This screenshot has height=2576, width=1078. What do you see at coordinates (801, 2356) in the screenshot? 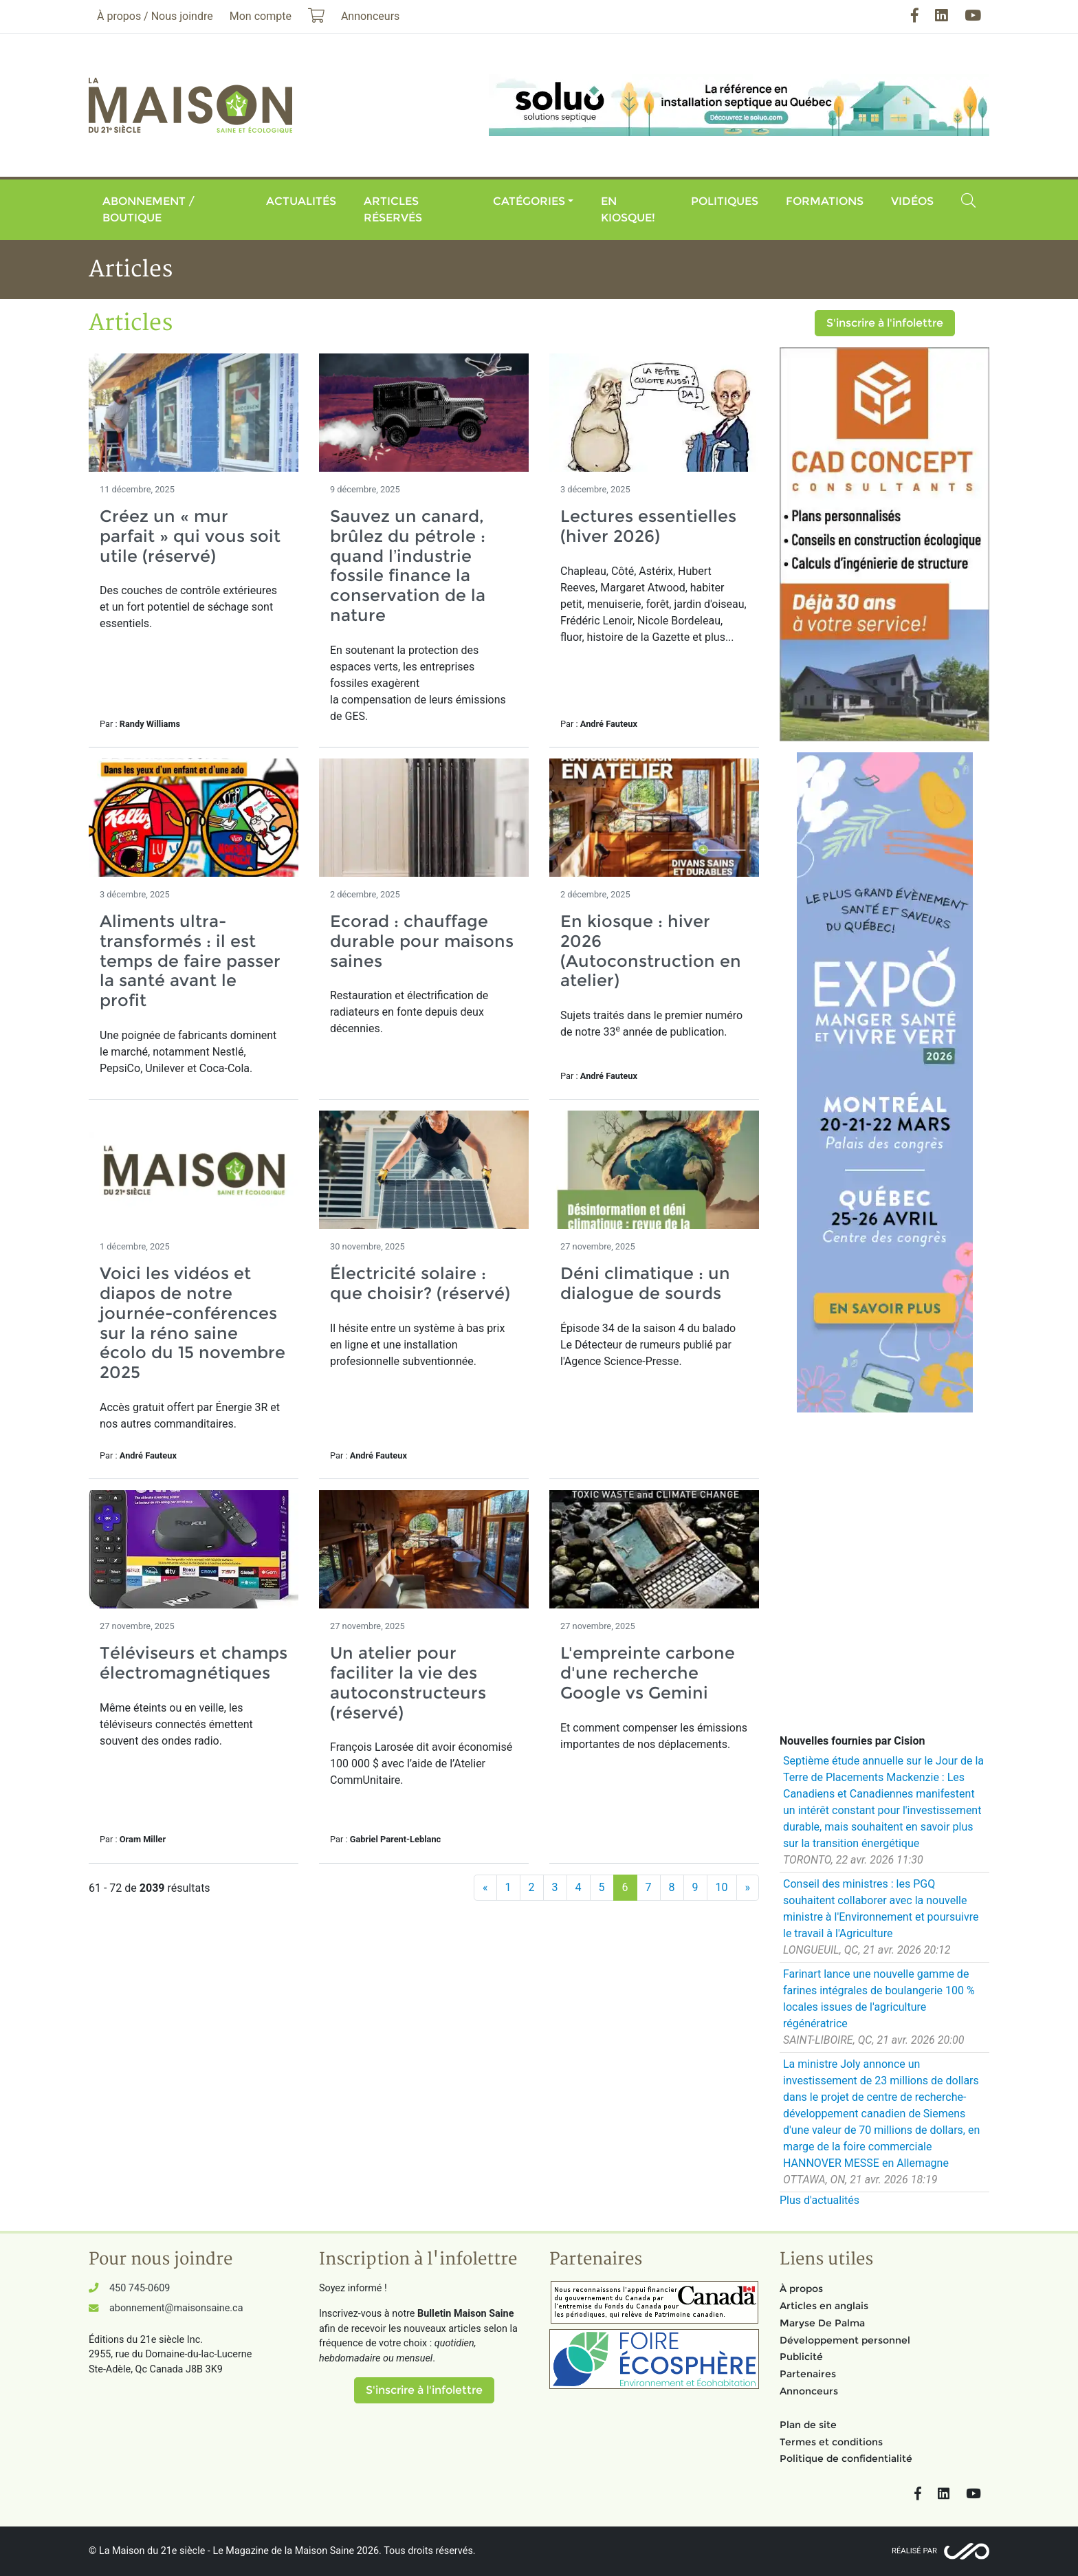
I see `Publicité` at bounding box center [801, 2356].